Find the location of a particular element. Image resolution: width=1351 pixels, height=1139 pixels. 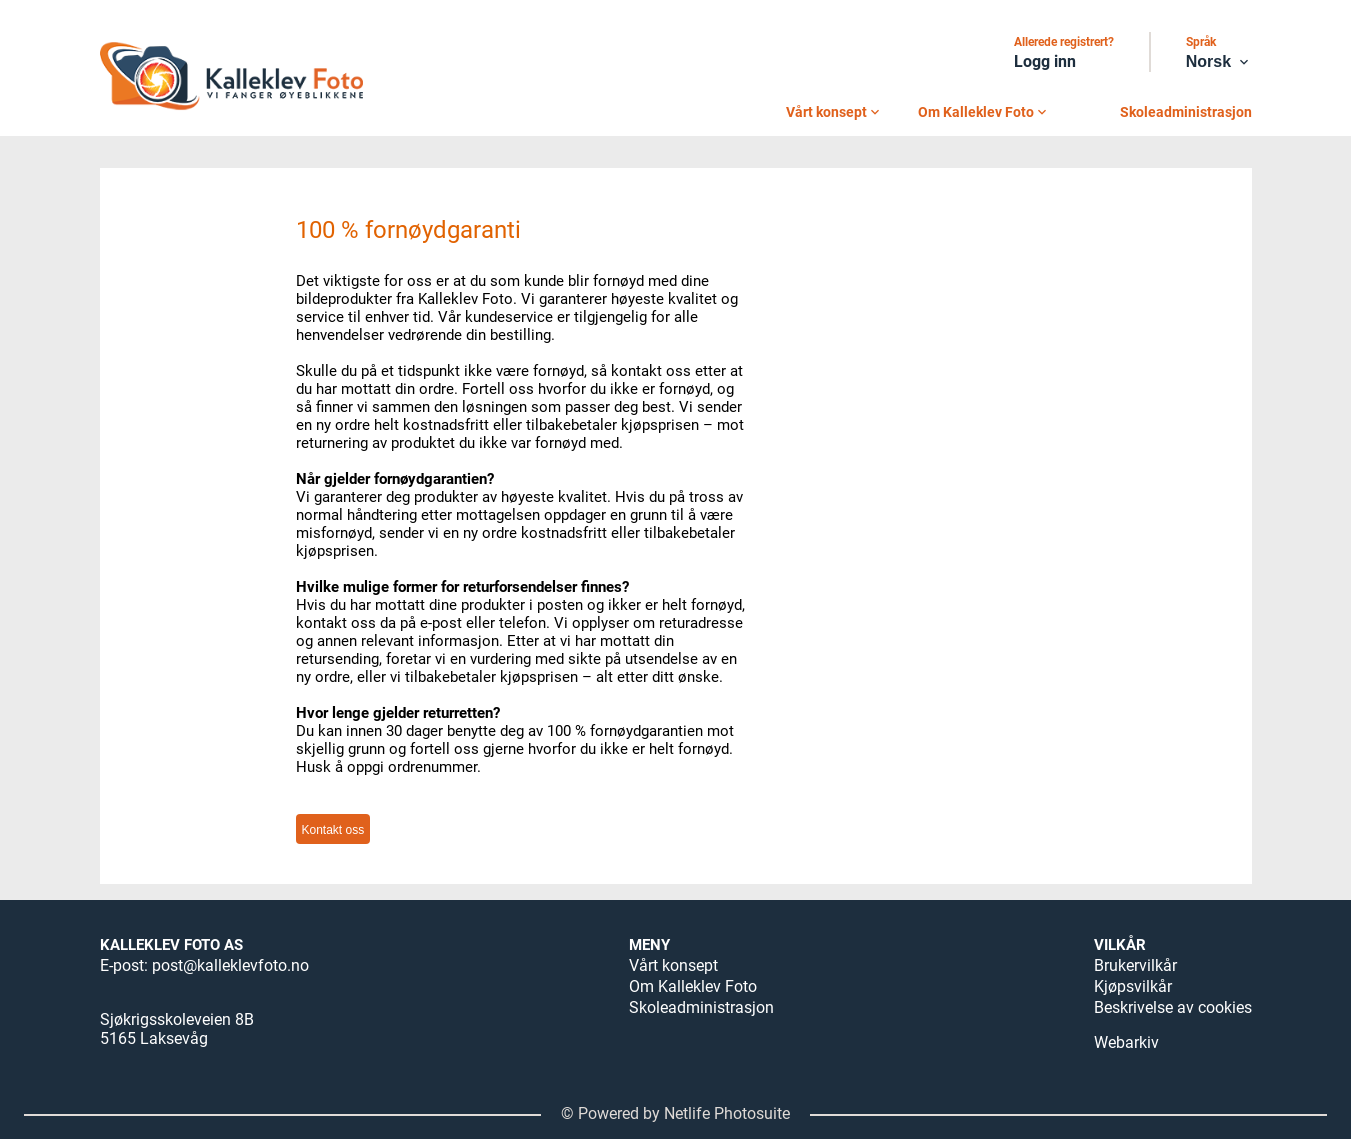

Skoleadministrasjon is located at coordinates (1186, 112).